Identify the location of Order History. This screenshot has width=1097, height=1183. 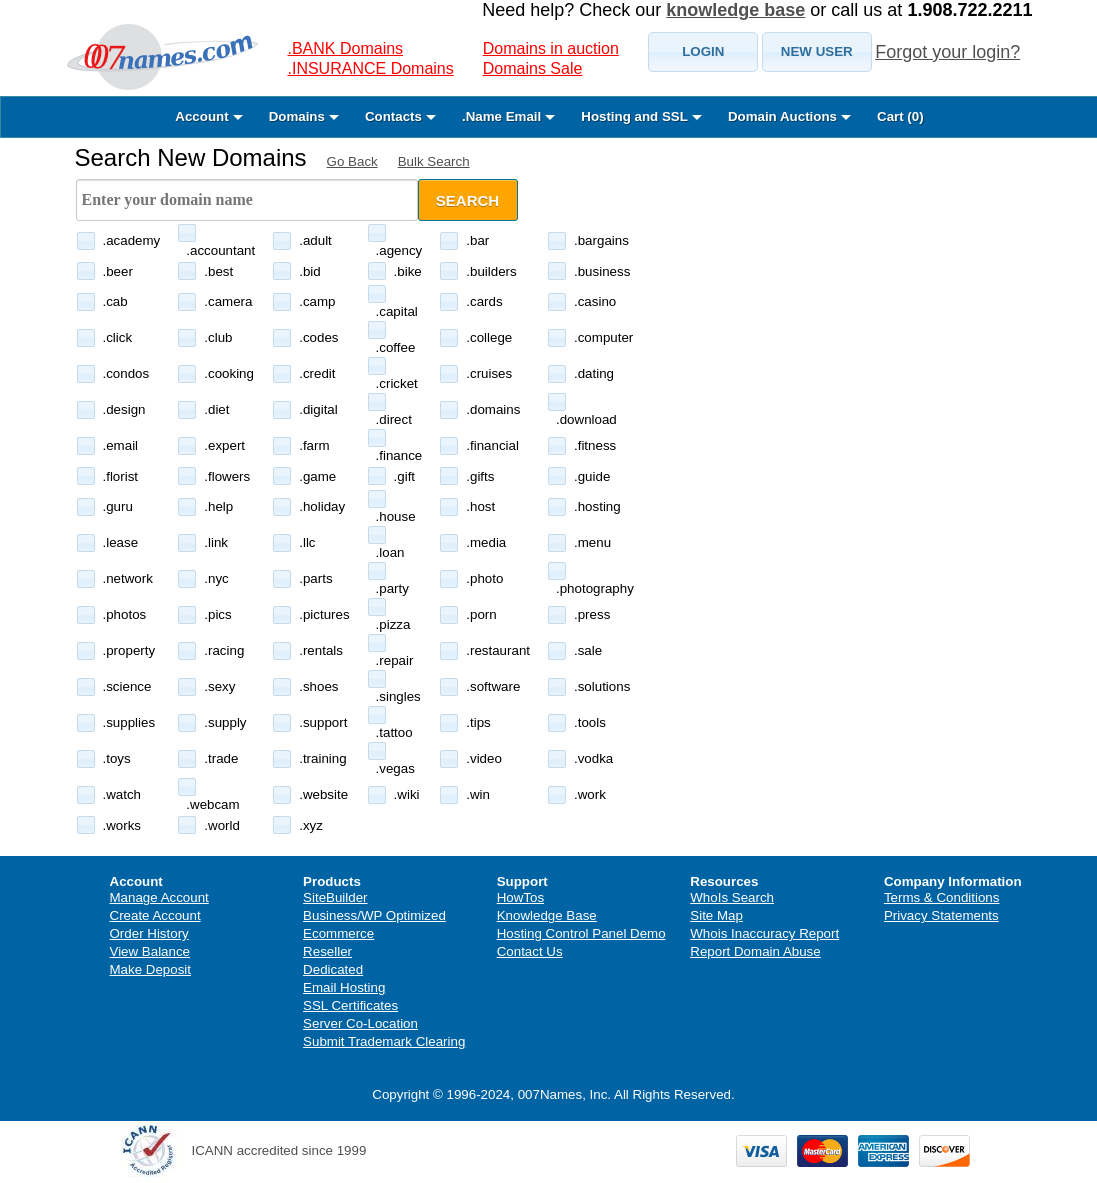
(149, 933).